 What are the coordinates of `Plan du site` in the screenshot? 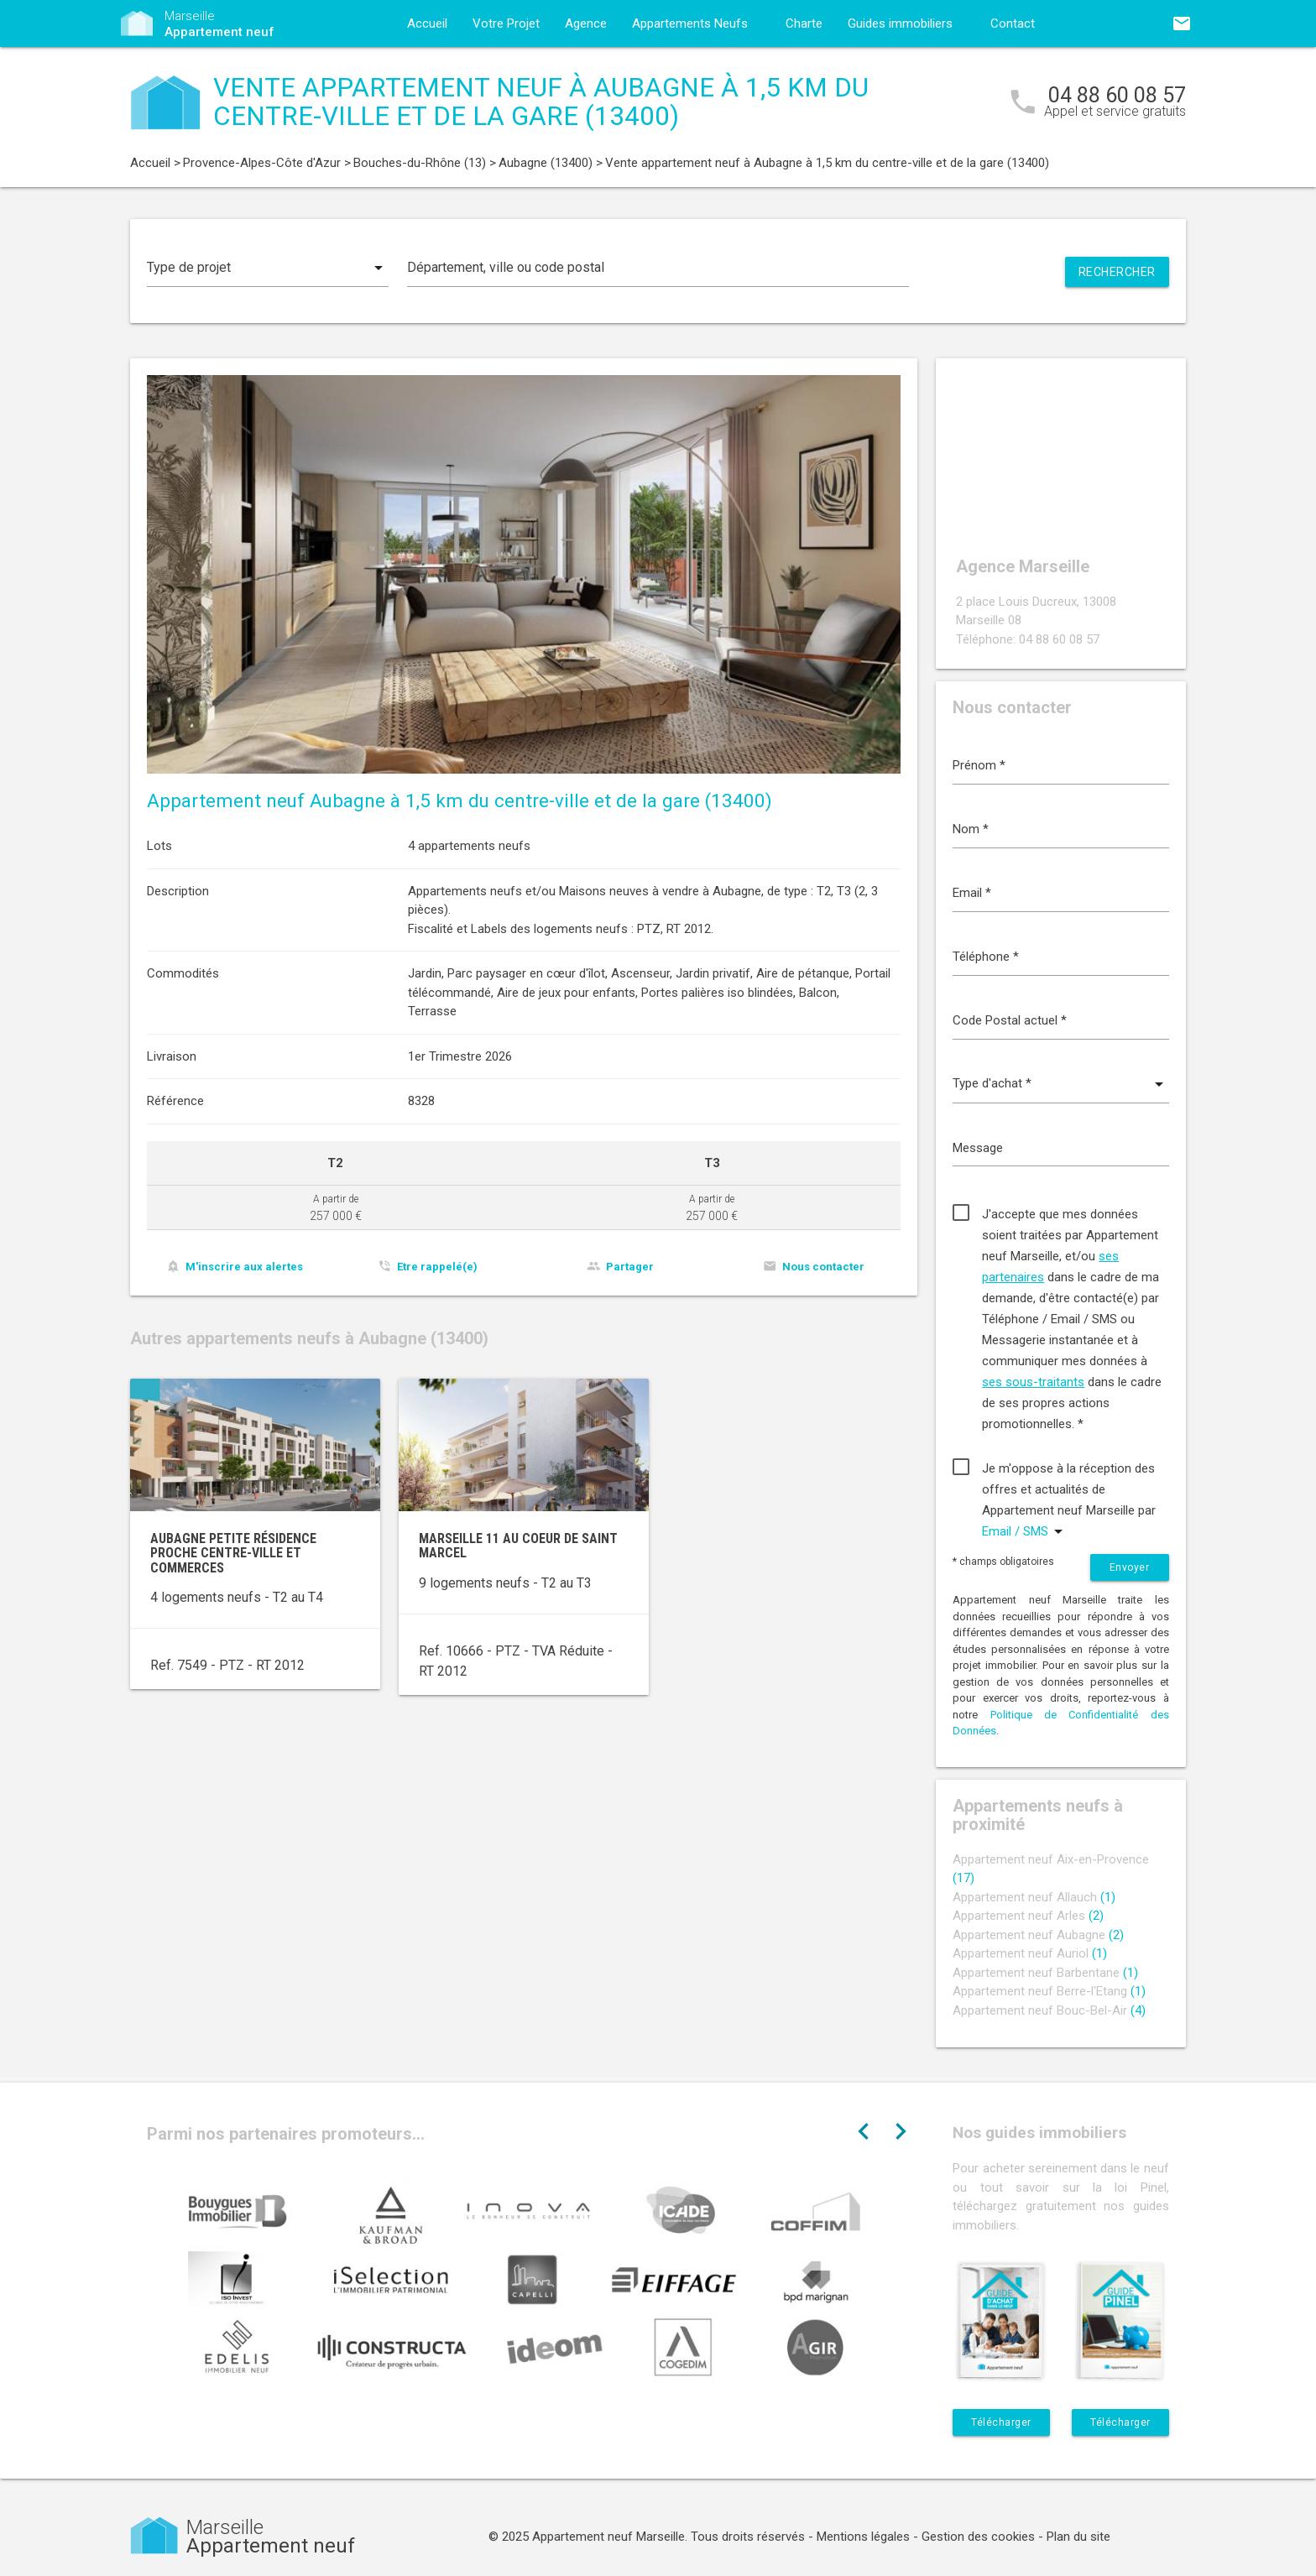 It's located at (1078, 2536).